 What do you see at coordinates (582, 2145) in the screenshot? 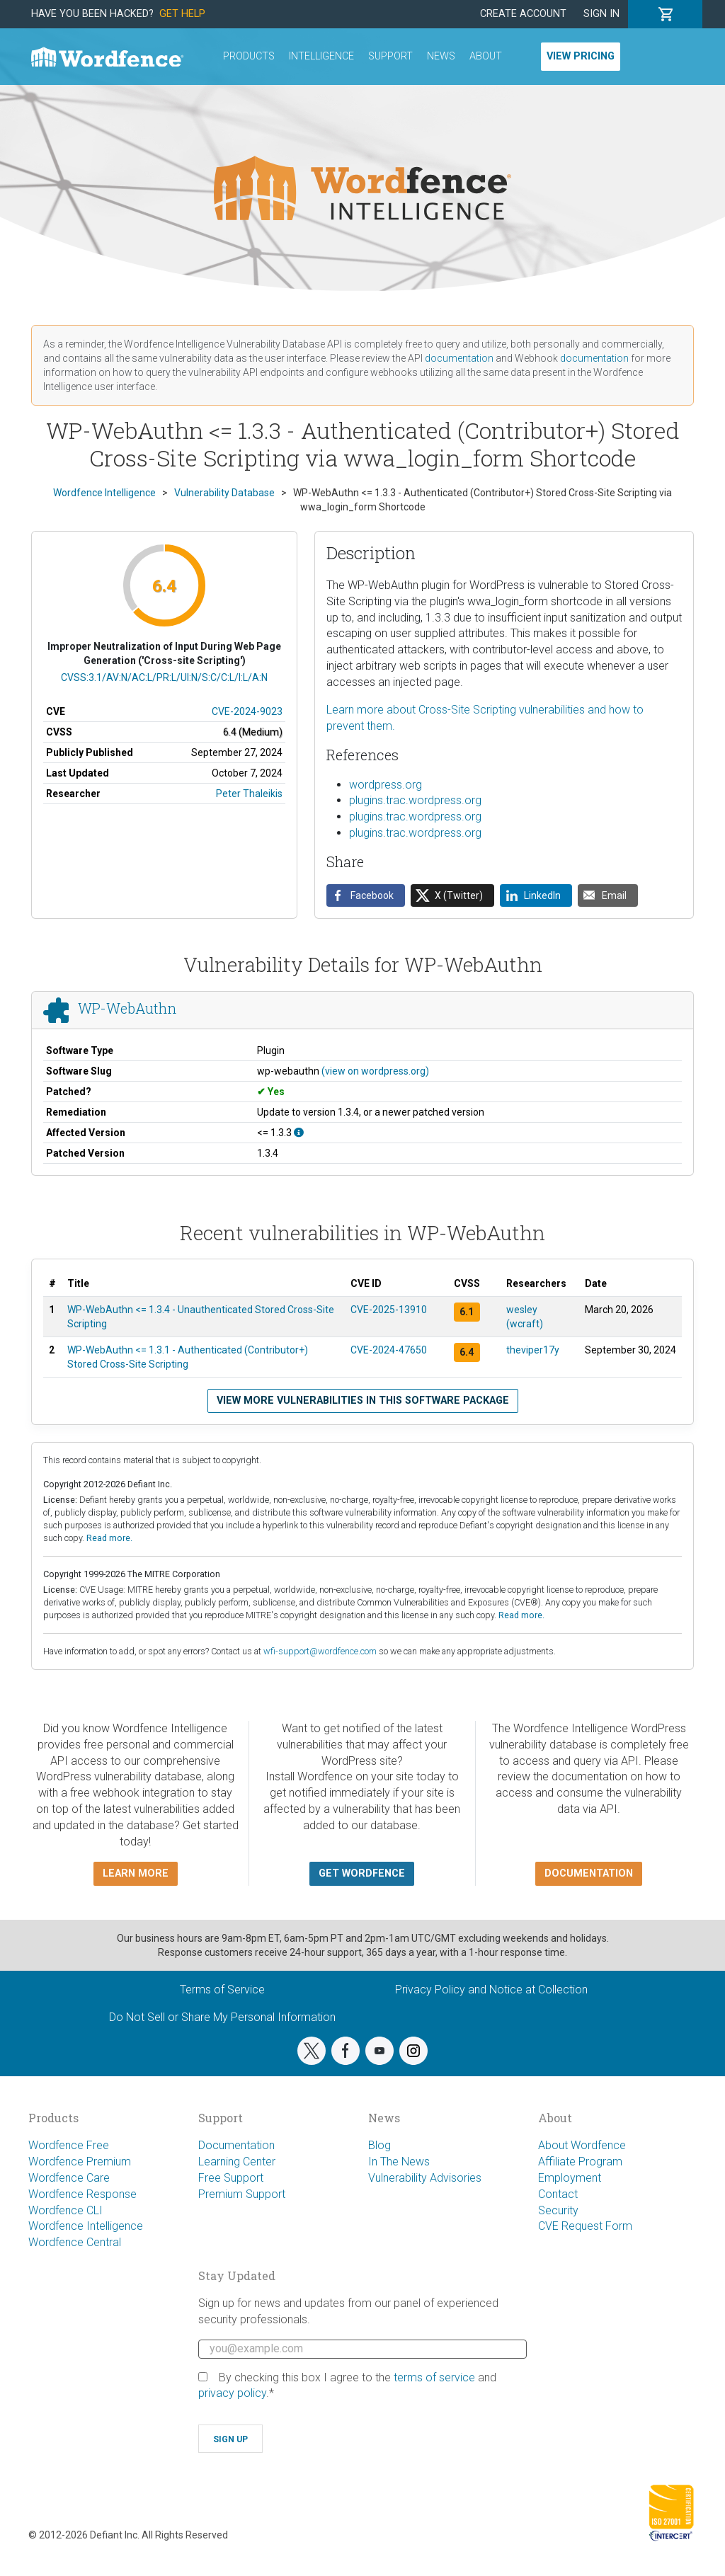
I see `About Wordfence` at bounding box center [582, 2145].